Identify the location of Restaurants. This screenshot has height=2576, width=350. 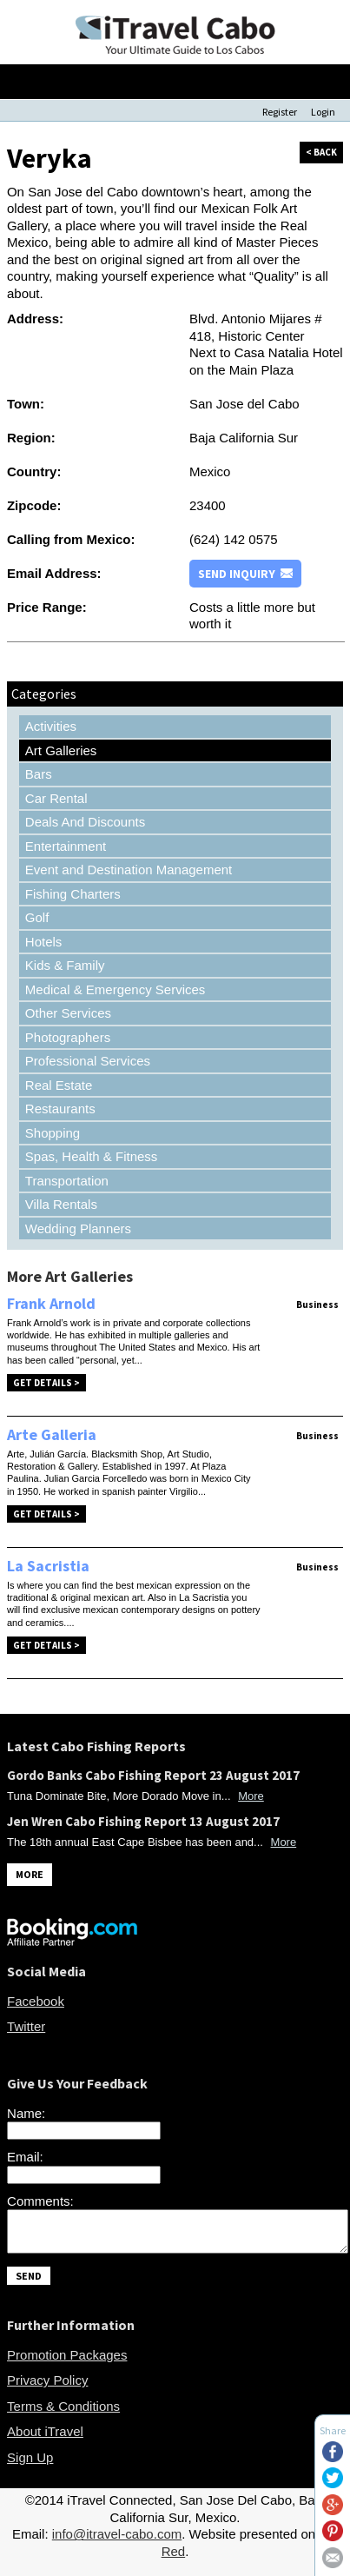
(60, 1108).